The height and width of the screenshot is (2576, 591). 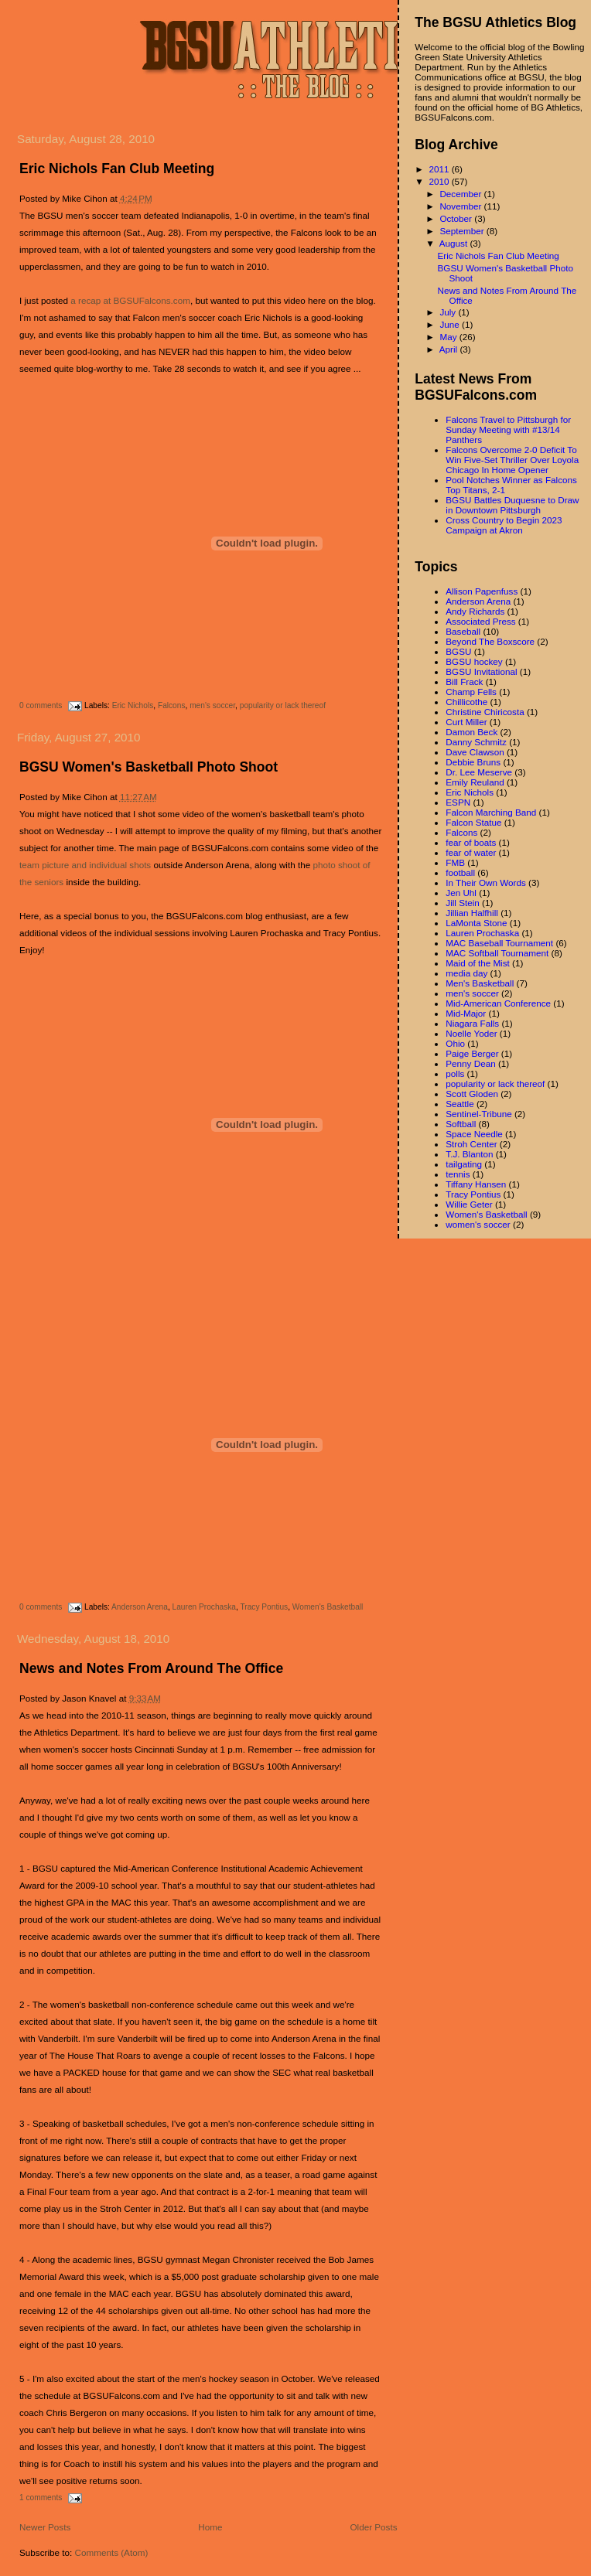 What do you see at coordinates (512, 505) in the screenshot?
I see `BGSU Battles Duquesne to Draw in Downtown Pittsburgh` at bounding box center [512, 505].